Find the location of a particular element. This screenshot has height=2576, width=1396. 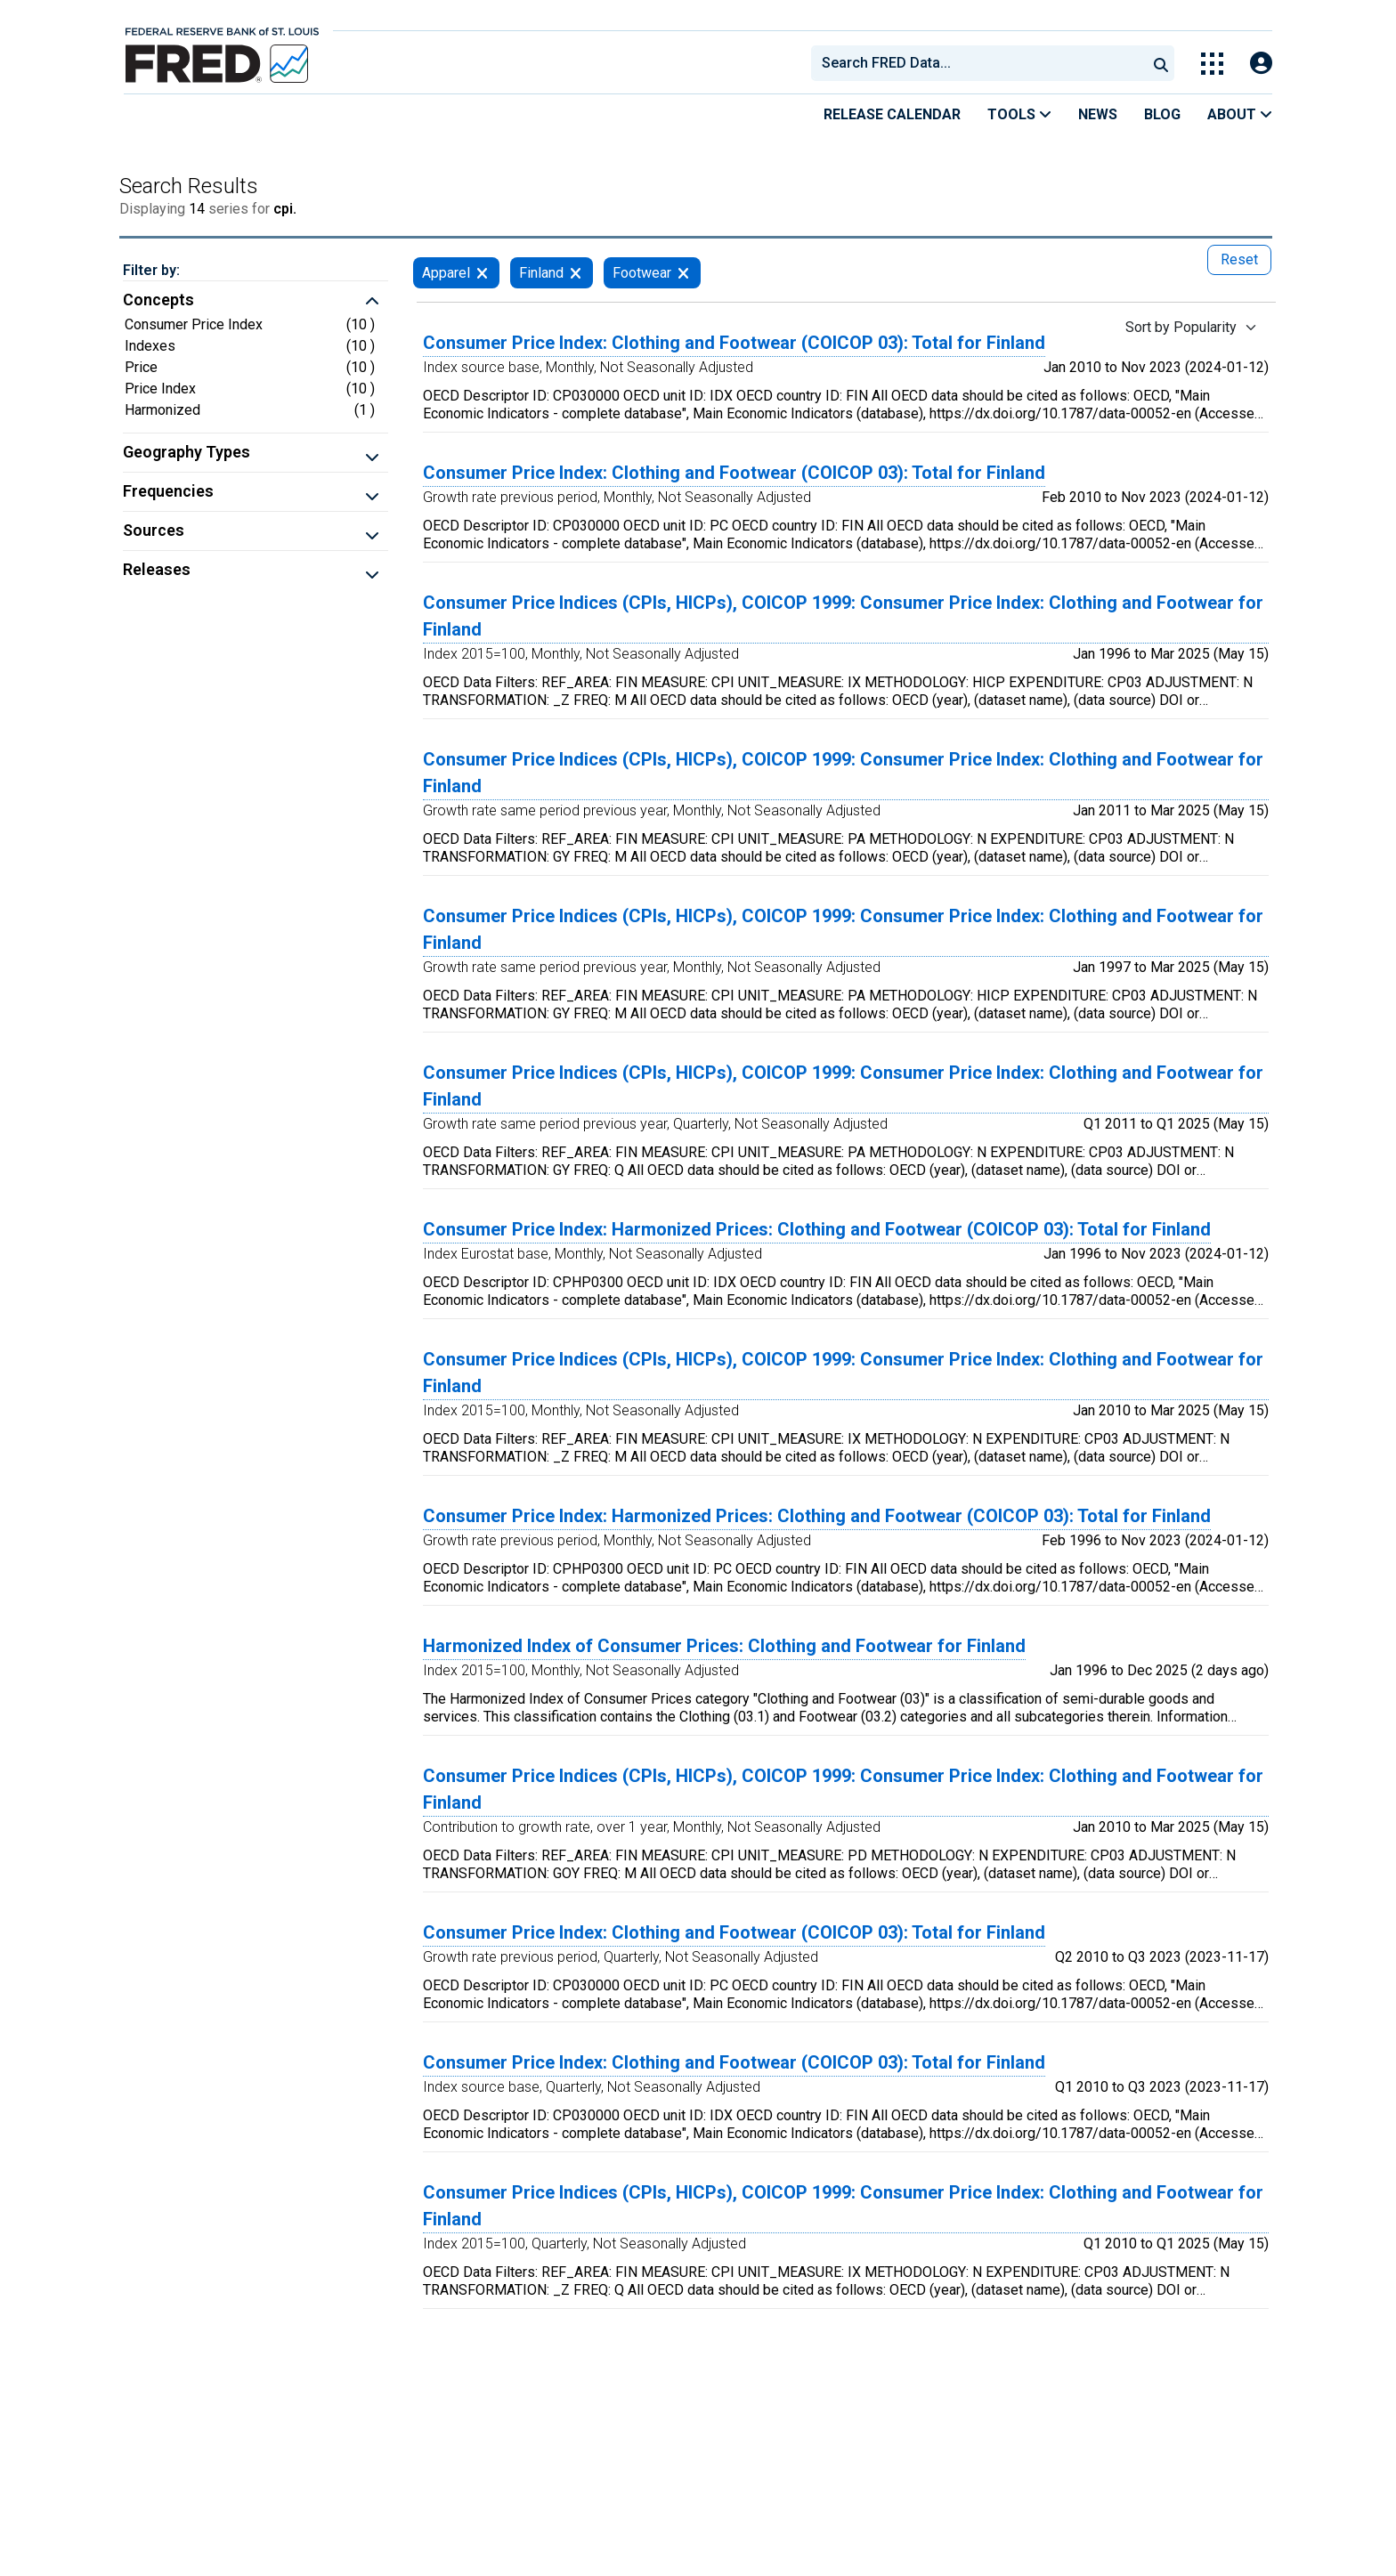

[button] is located at coordinates (255, 301).